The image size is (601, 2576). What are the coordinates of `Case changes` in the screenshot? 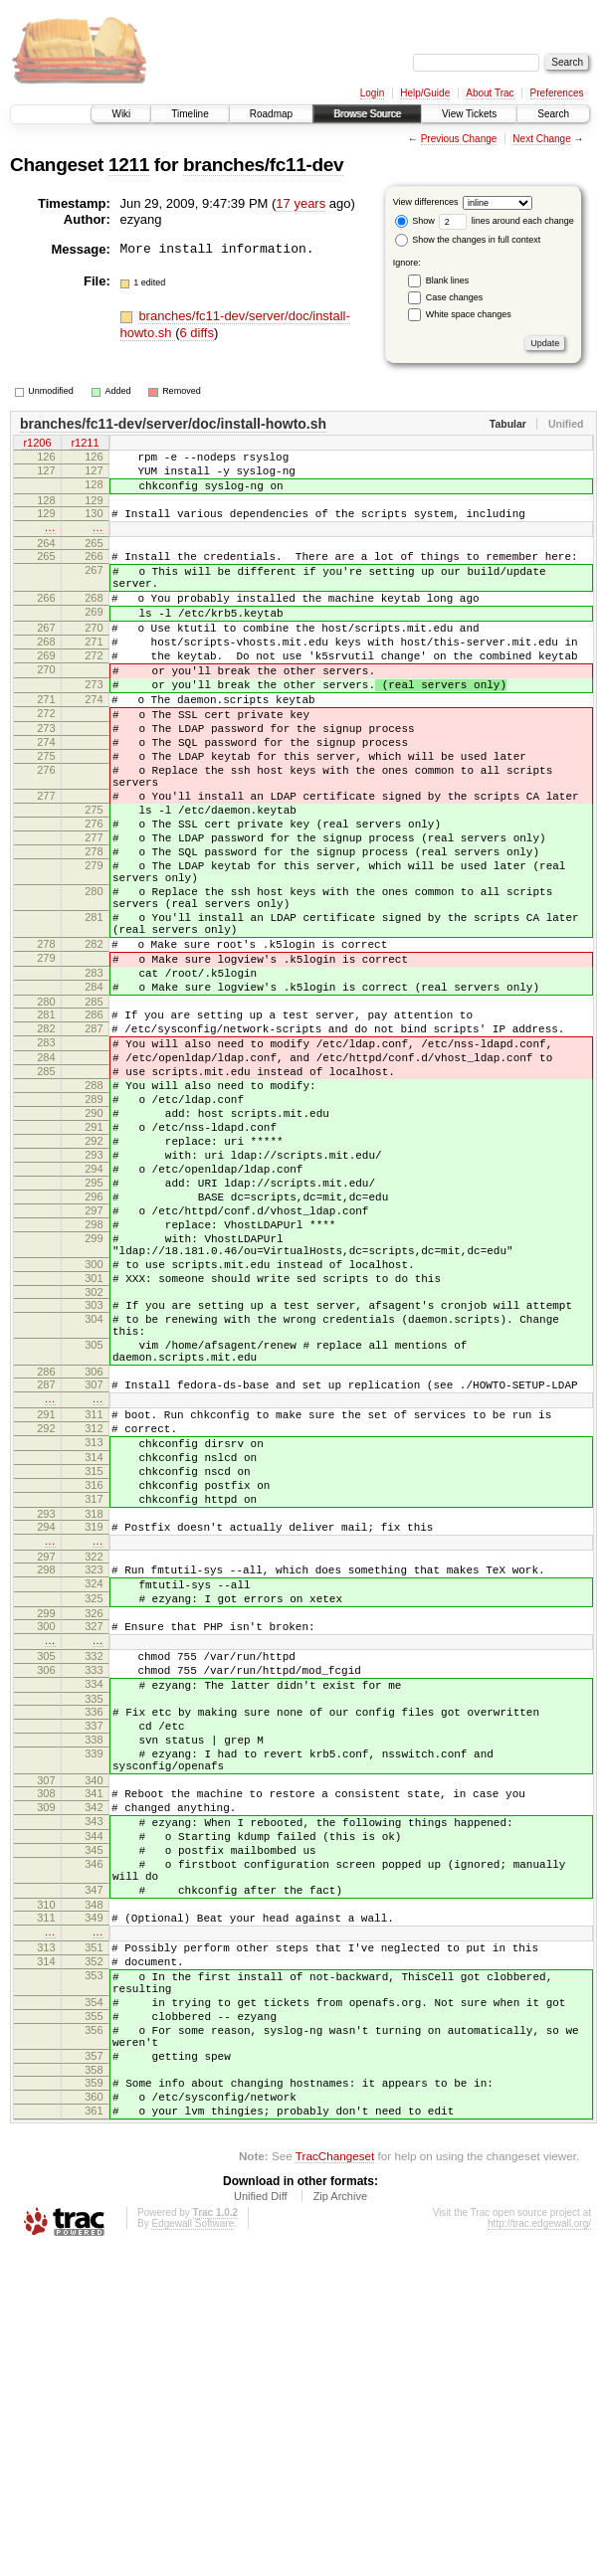 It's located at (455, 297).